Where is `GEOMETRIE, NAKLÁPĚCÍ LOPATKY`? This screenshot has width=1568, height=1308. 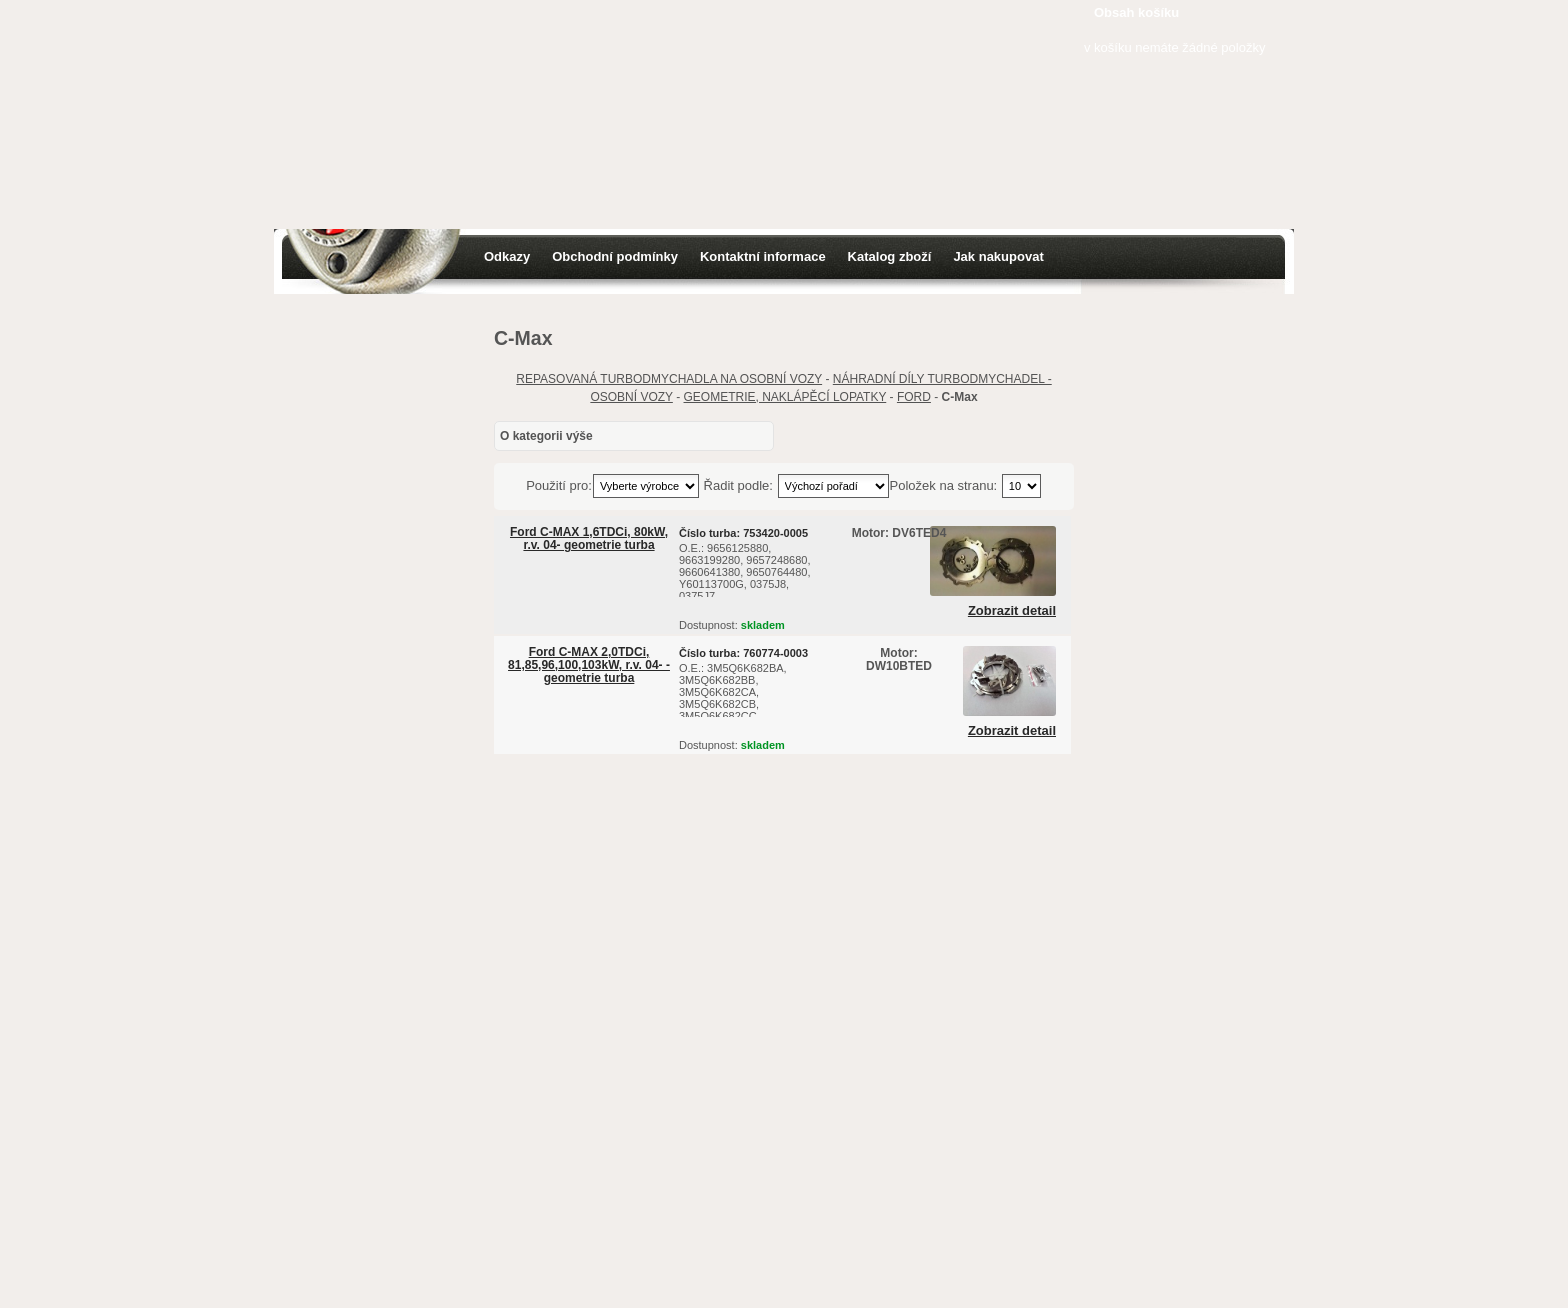 GEOMETRIE, NAKLÁPĚCÍ LOPATKY is located at coordinates (785, 397).